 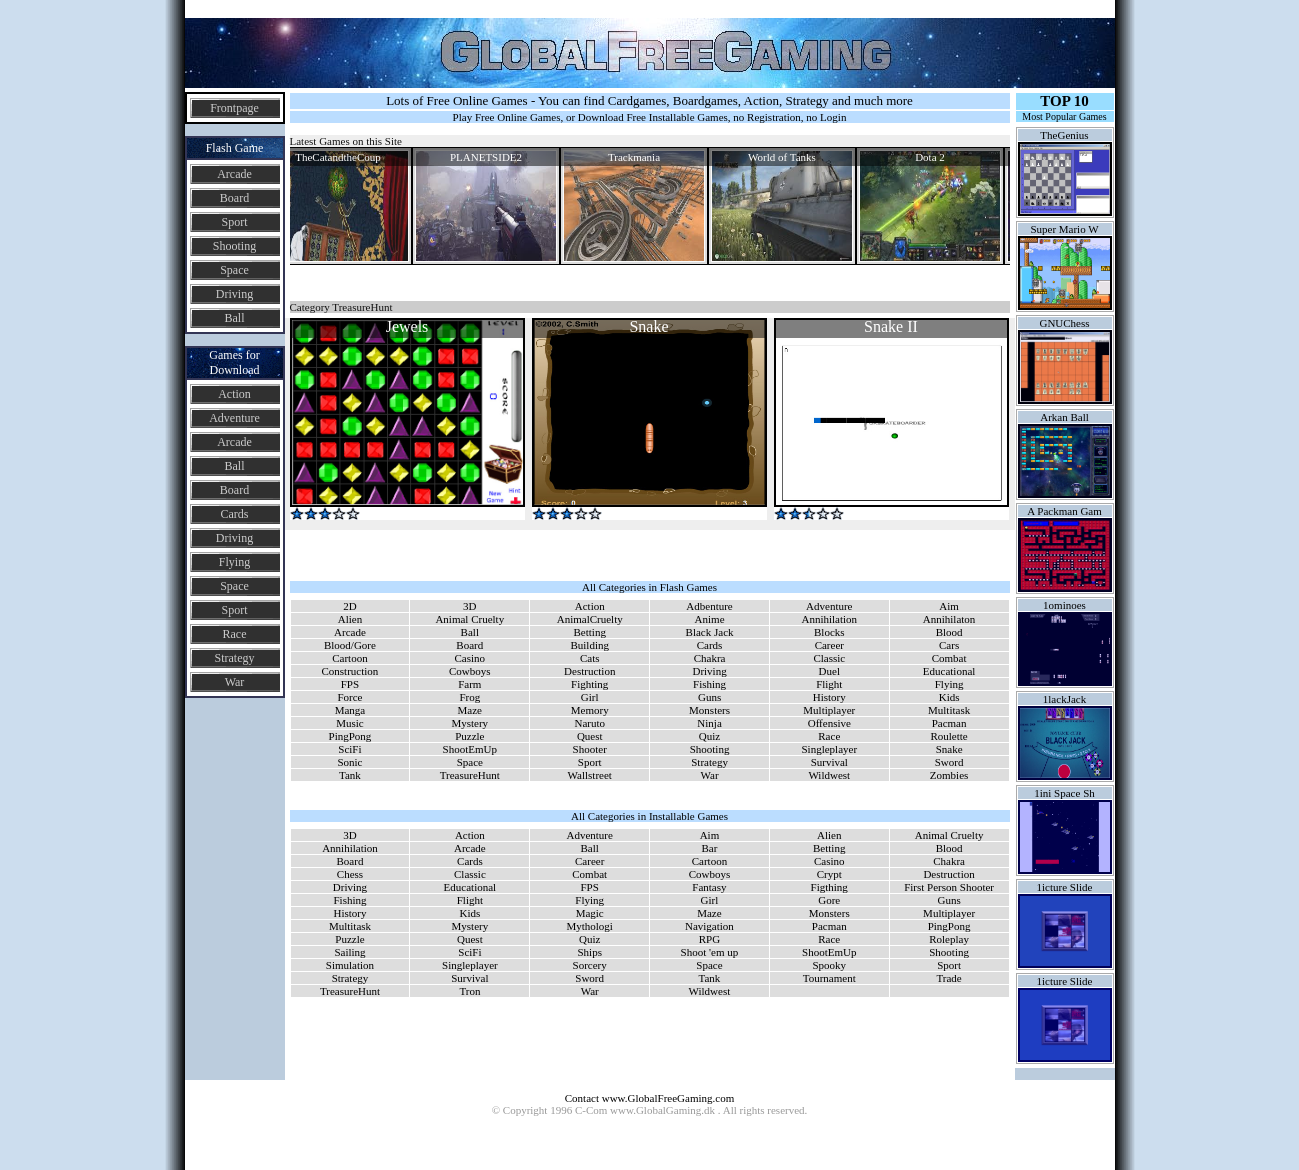 What do you see at coordinates (709, 848) in the screenshot?
I see `Bar` at bounding box center [709, 848].